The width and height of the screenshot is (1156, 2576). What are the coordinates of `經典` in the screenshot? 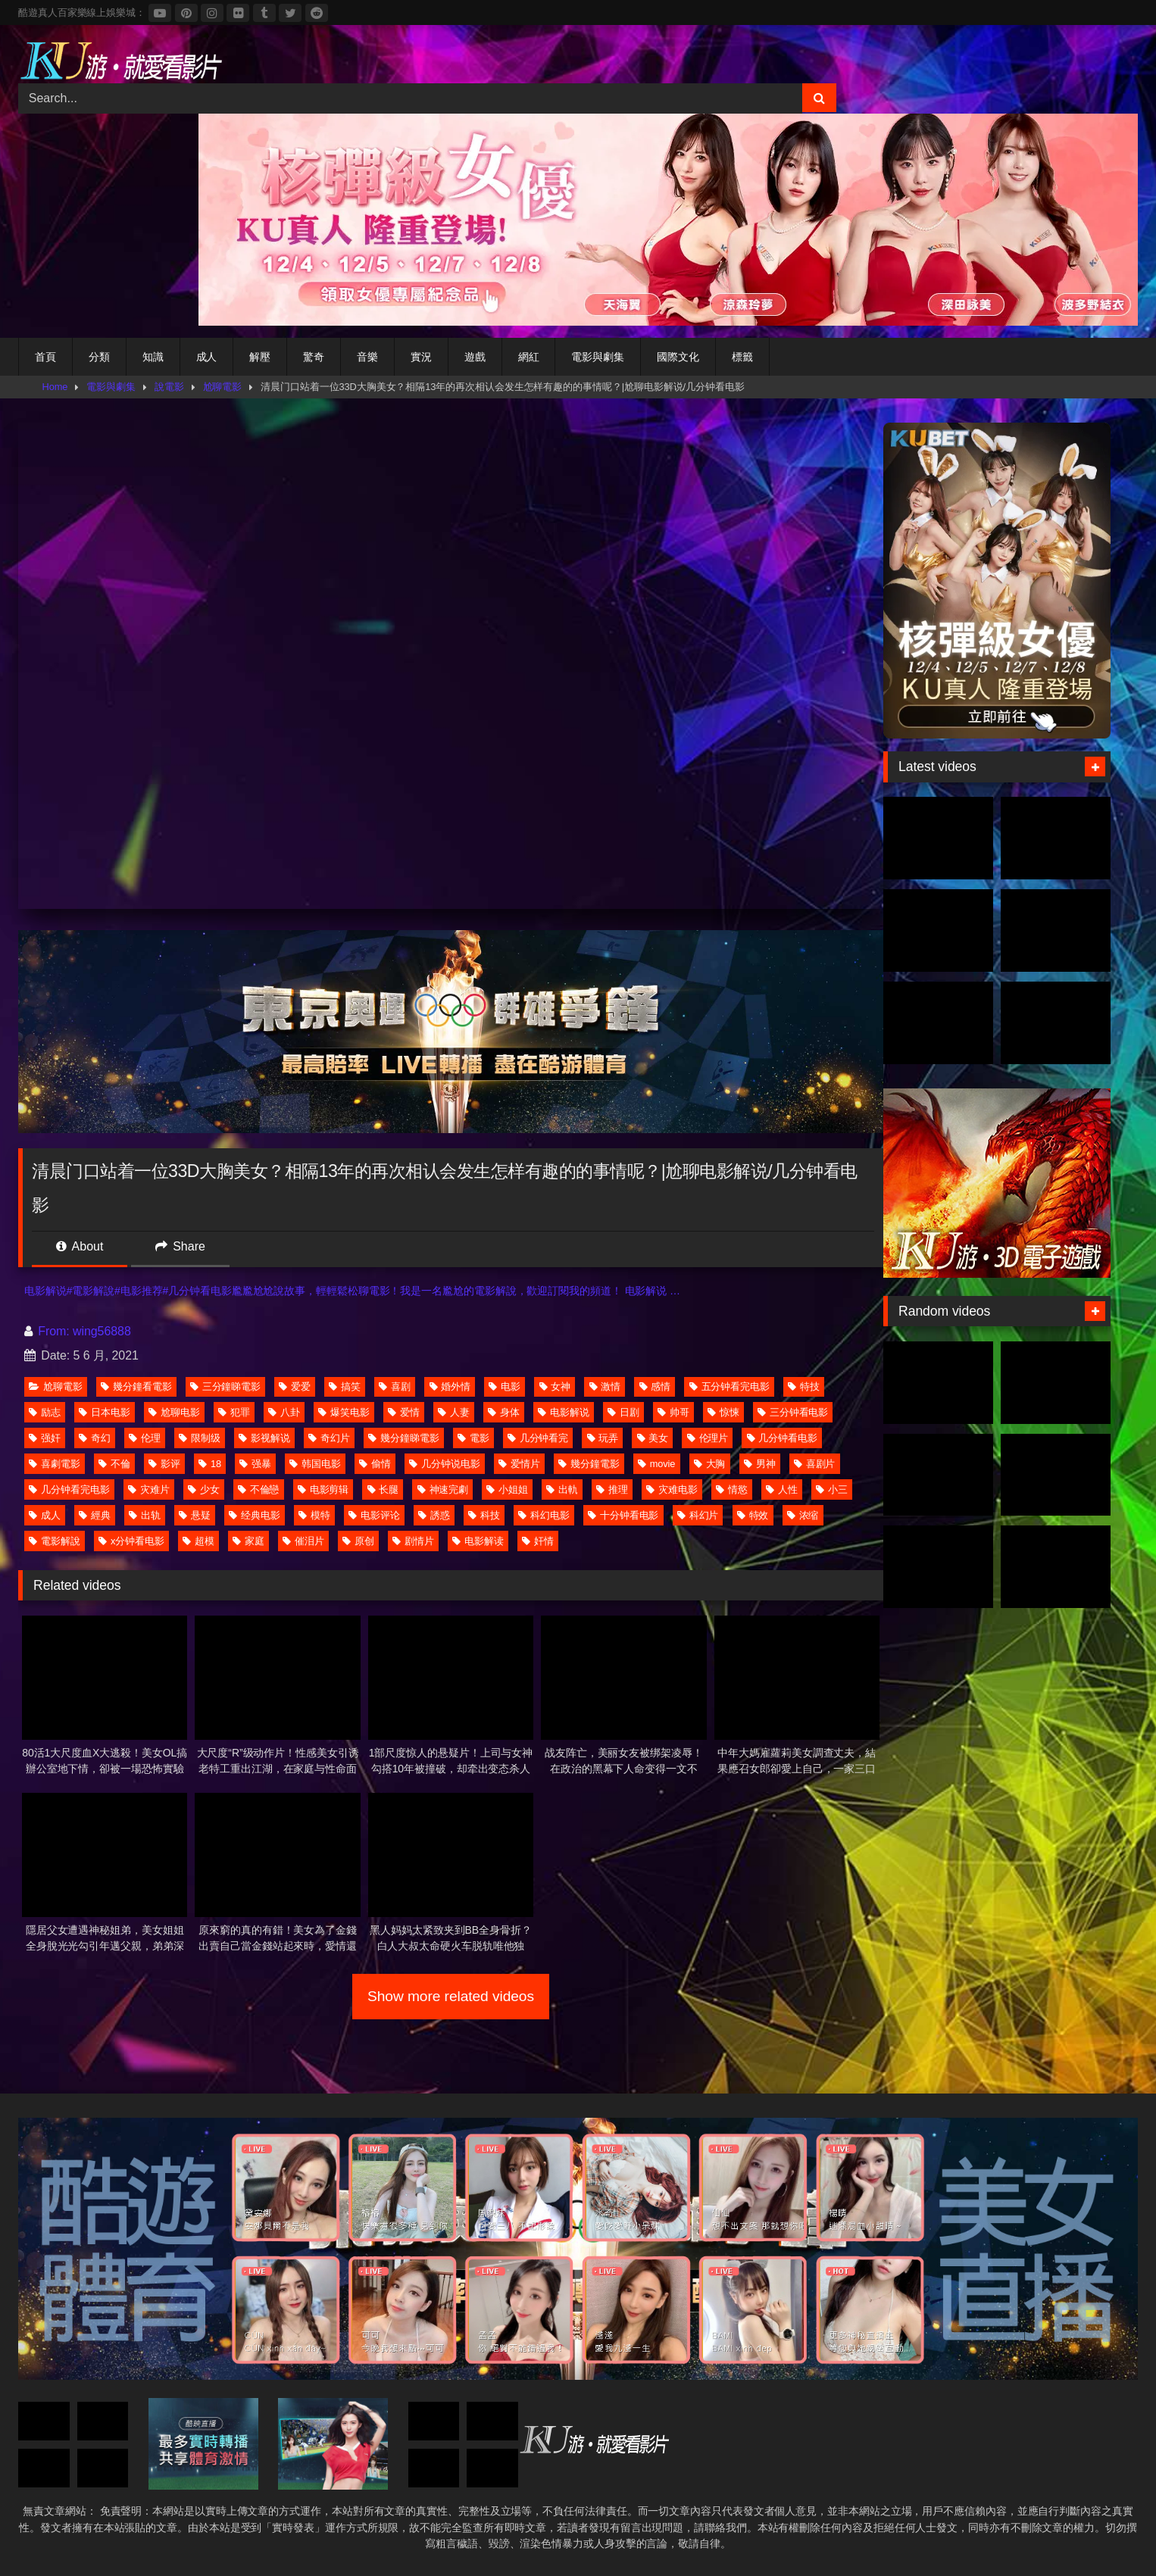 It's located at (95, 1515).